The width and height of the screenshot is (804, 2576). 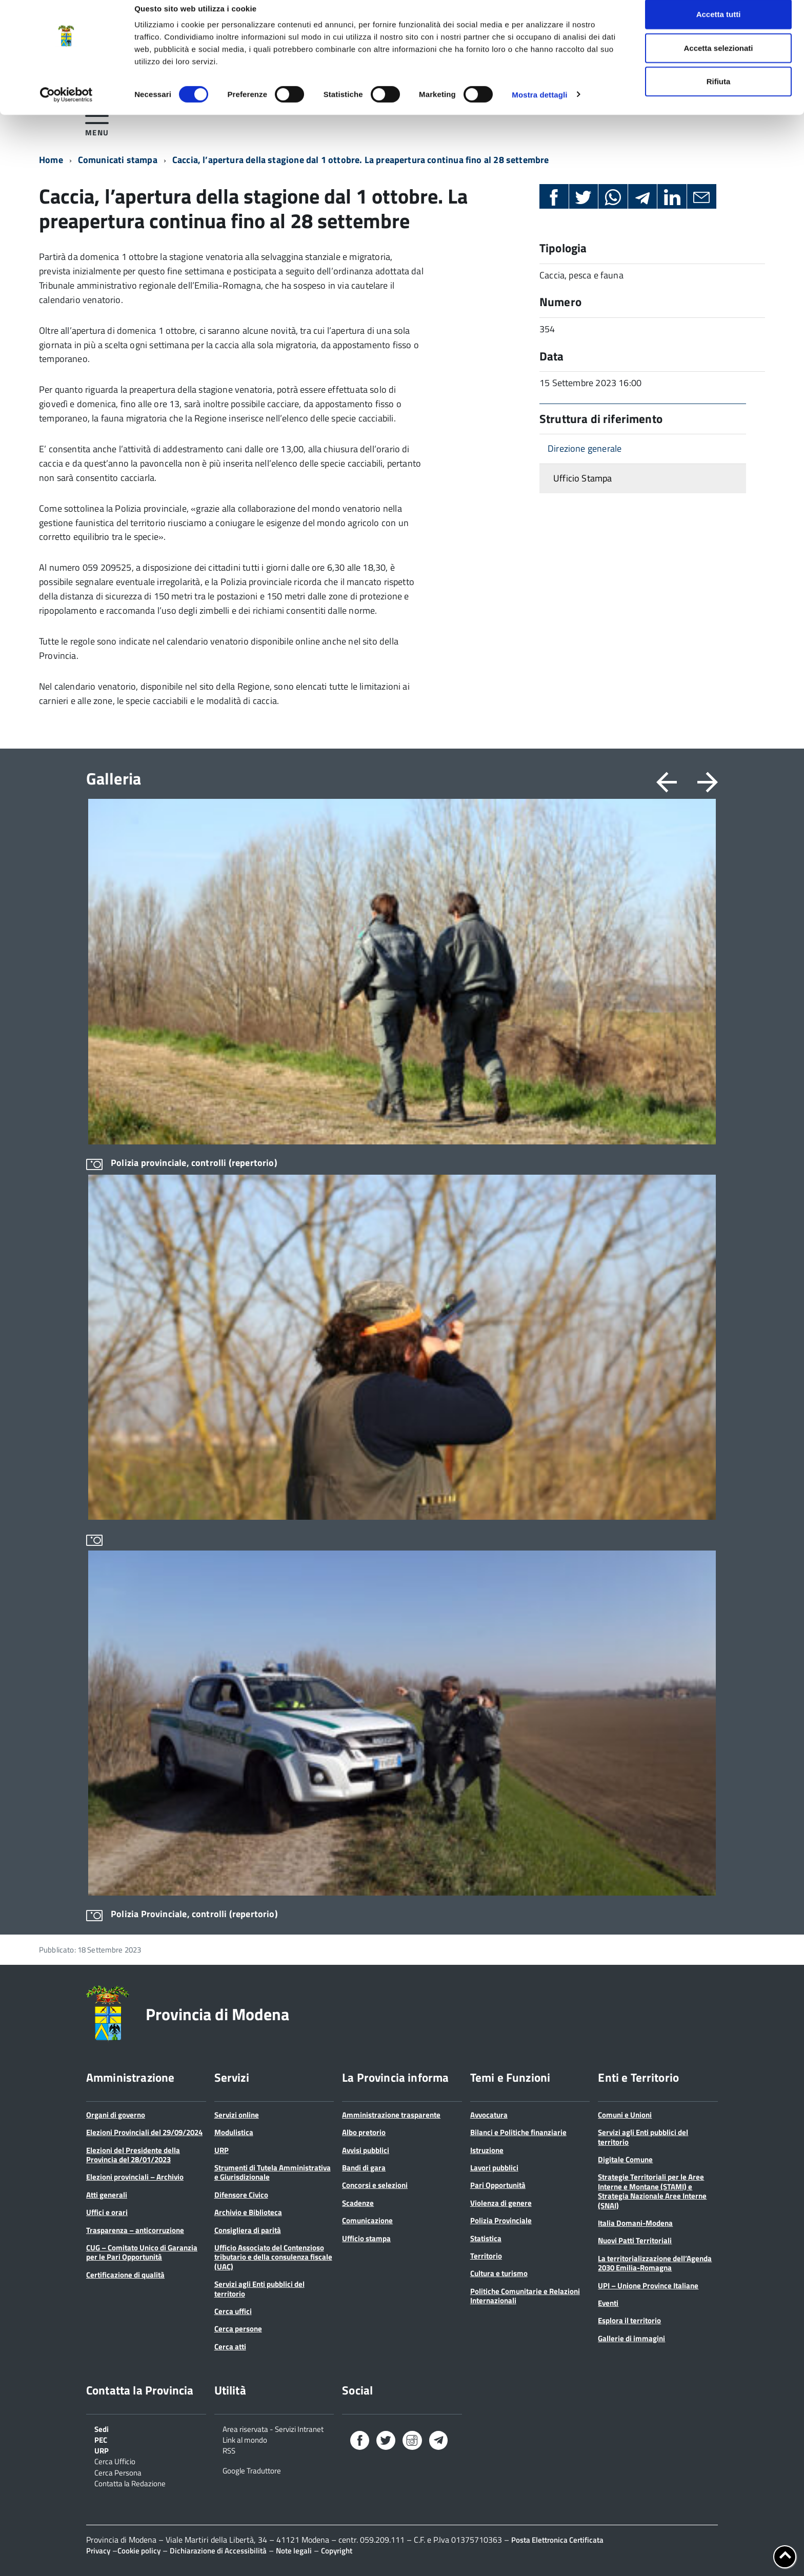 I want to click on Strumenti di Tutela Amministrativa e Giurisdizionale, so click(x=272, y=2172).